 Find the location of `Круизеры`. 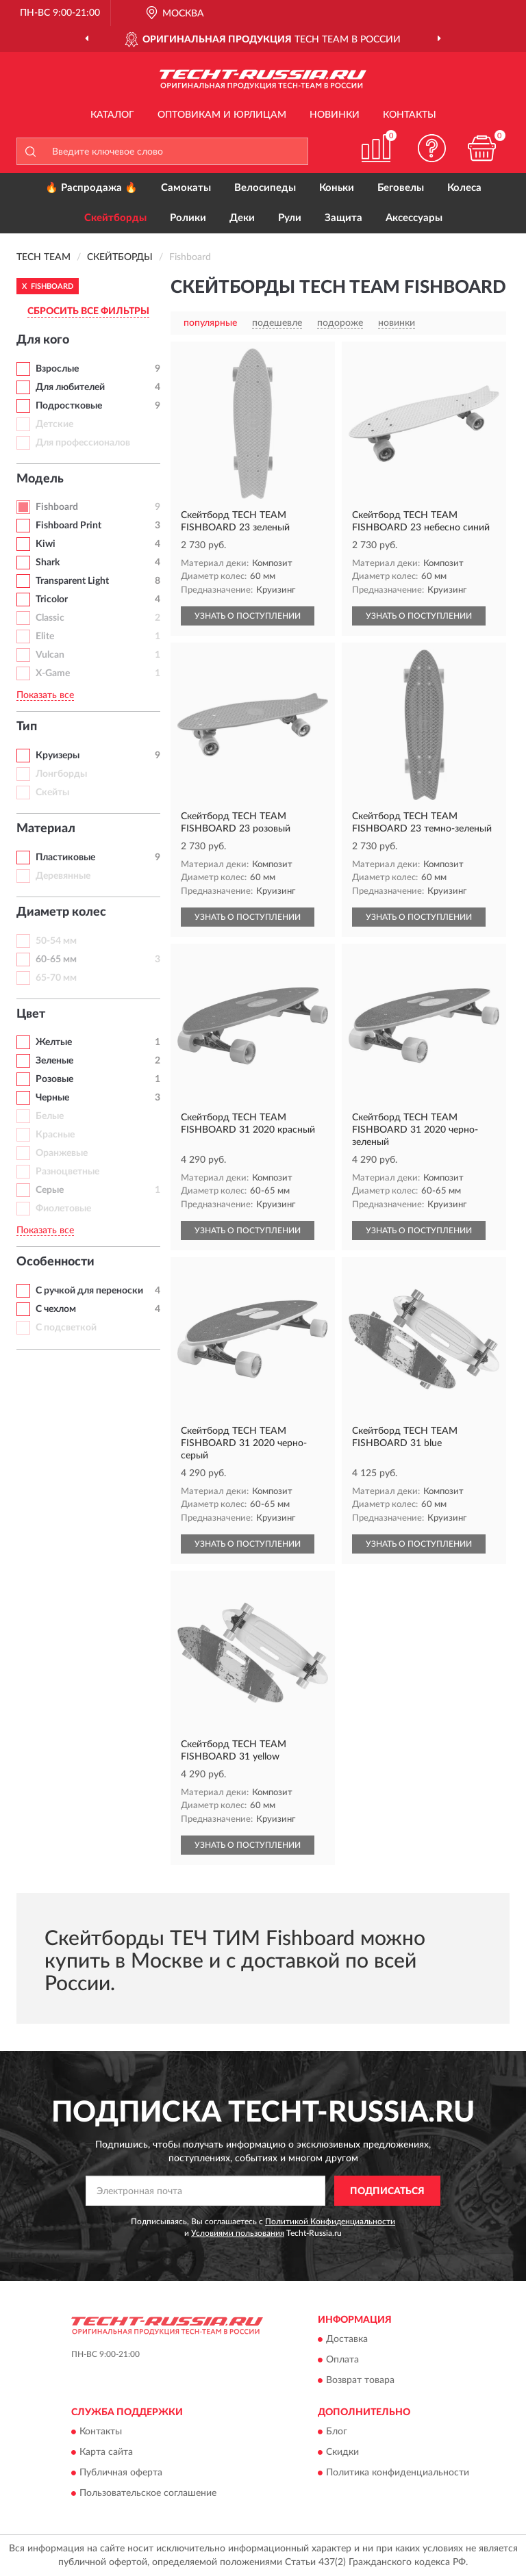

Круизеры is located at coordinates (57, 755).